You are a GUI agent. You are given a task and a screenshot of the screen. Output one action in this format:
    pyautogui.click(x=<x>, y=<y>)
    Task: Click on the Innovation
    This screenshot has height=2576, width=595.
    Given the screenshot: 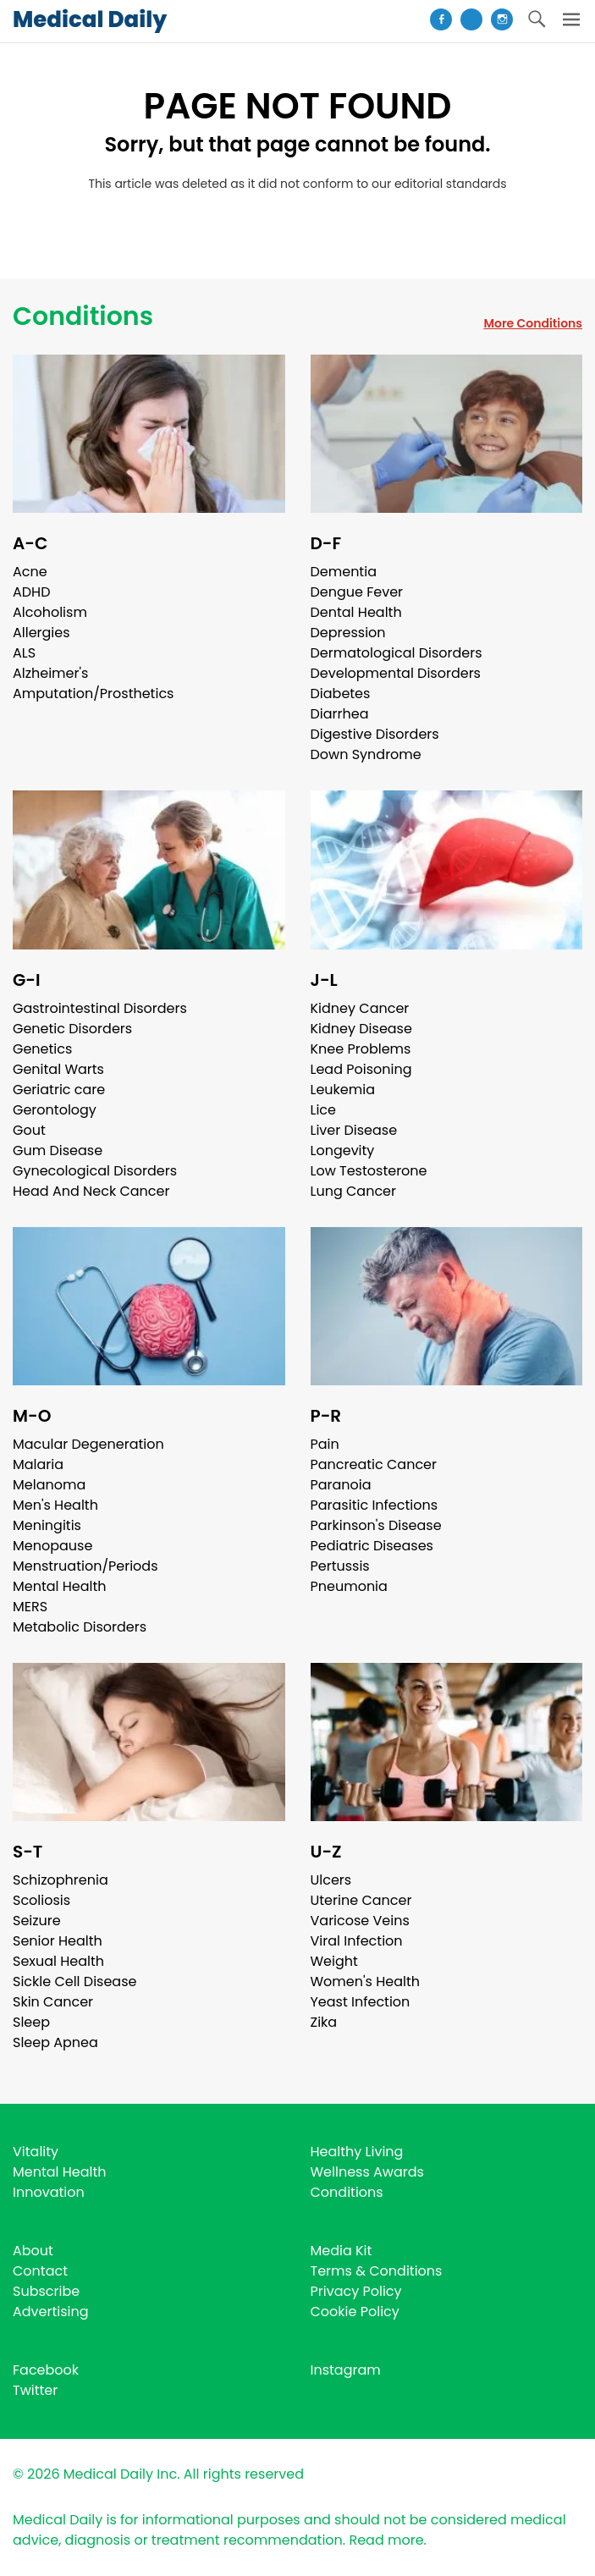 What is the action you would take?
    pyautogui.click(x=49, y=2192)
    